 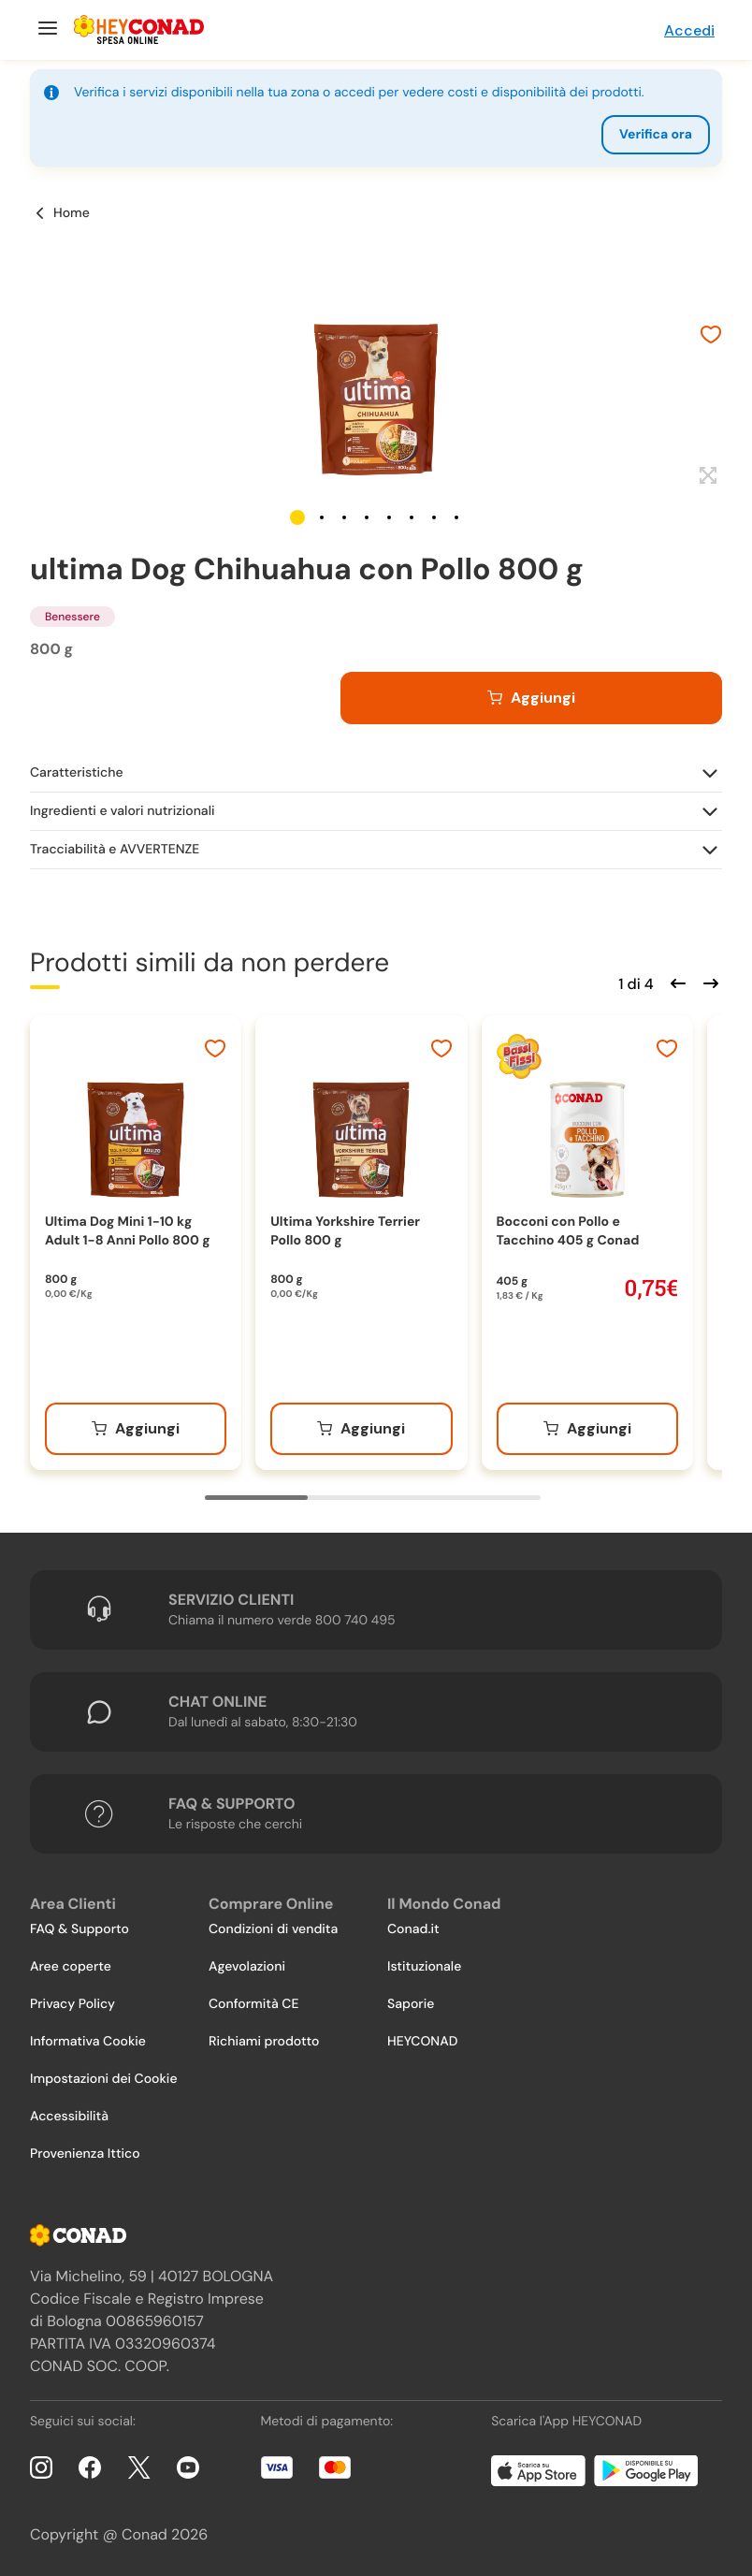 I want to click on Agevolazioni, so click(x=247, y=1966).